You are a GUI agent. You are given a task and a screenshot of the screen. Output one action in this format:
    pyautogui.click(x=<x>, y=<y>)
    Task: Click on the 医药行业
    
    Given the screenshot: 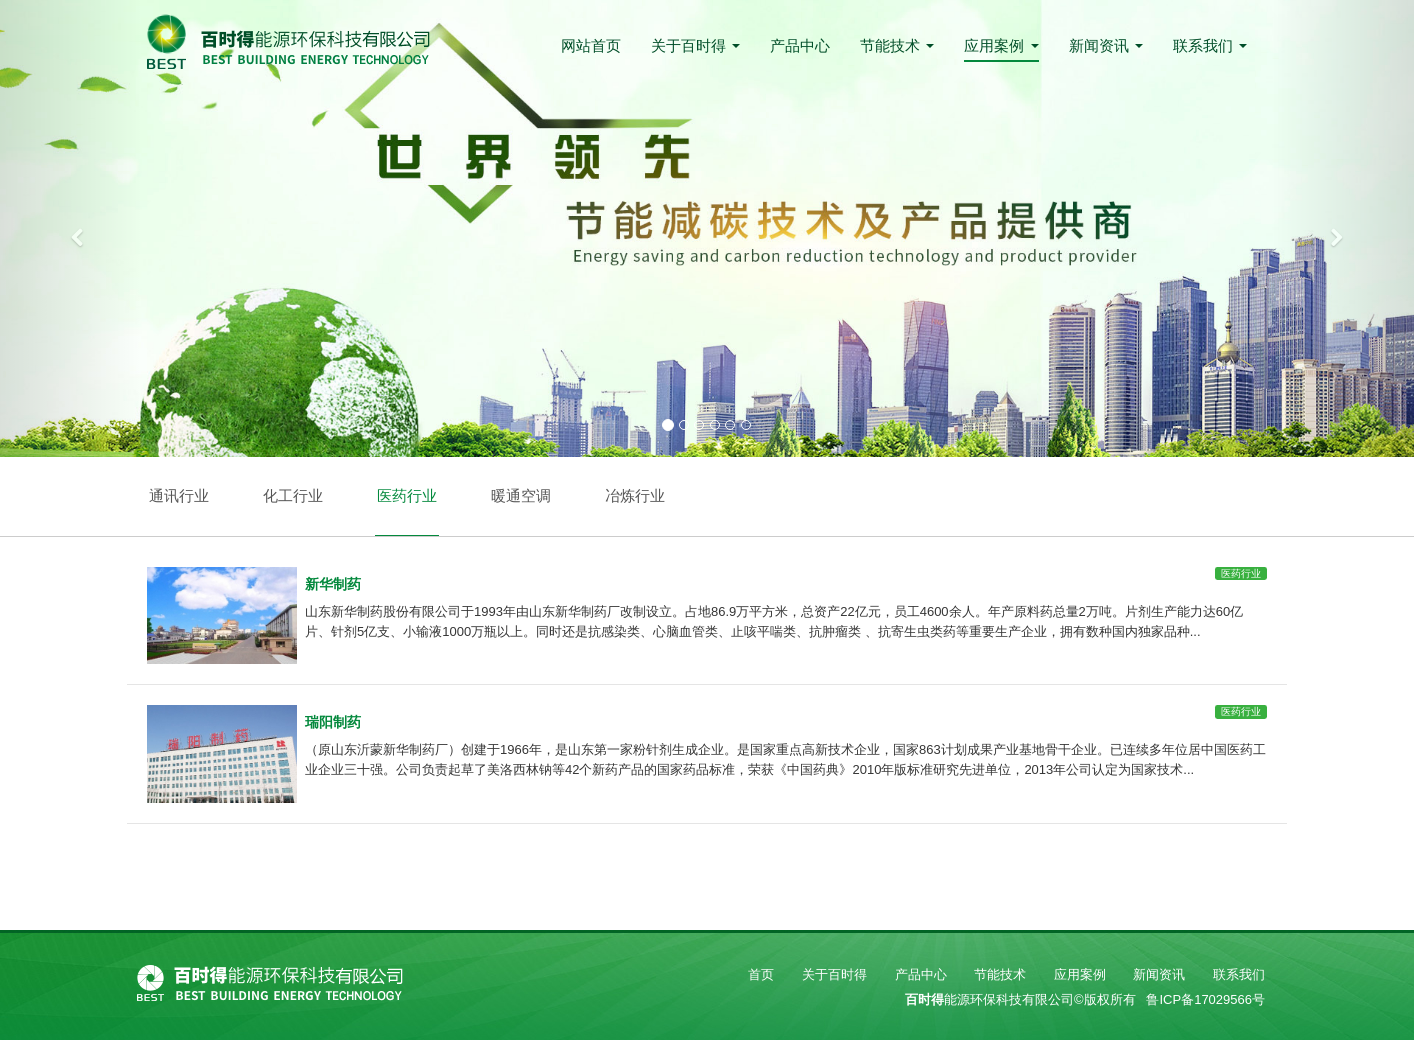 What is the action you would take?
    pyautogui.click(x=407, y=495)
    